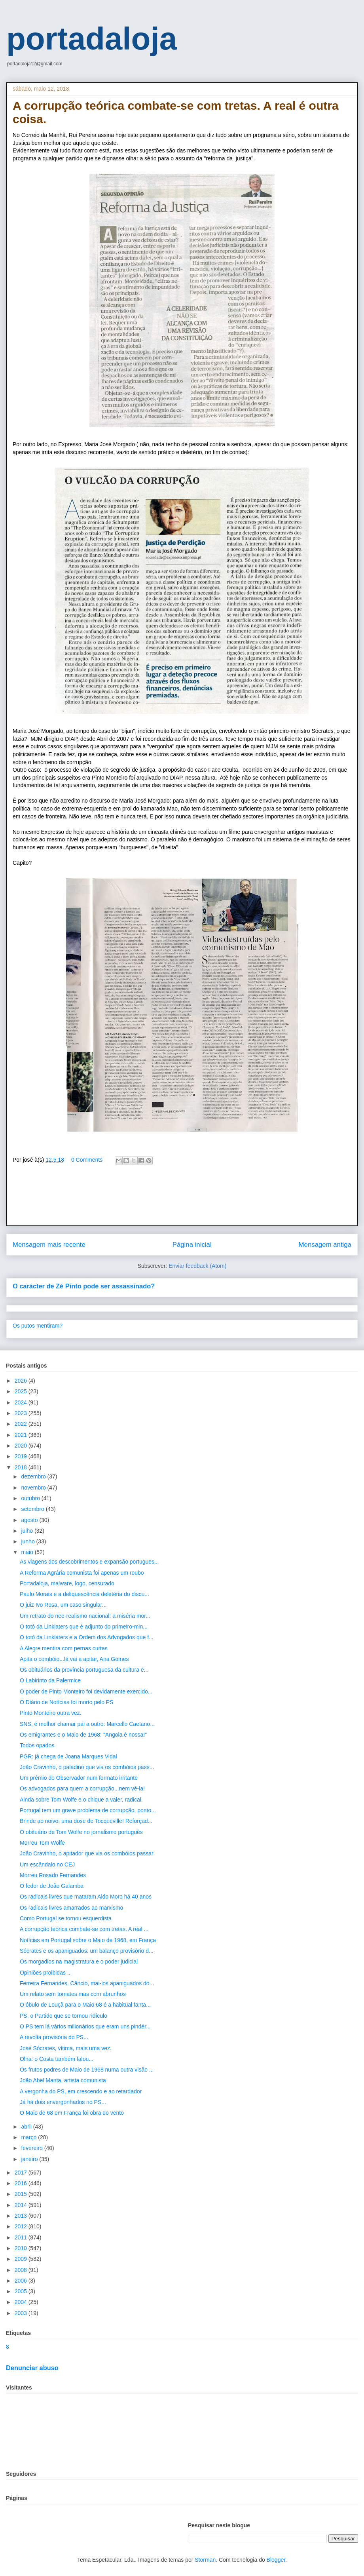  I want to click on Brinde ao noivo: uma dose de Tocqueville! Reforçad..., so click(86, 1821).